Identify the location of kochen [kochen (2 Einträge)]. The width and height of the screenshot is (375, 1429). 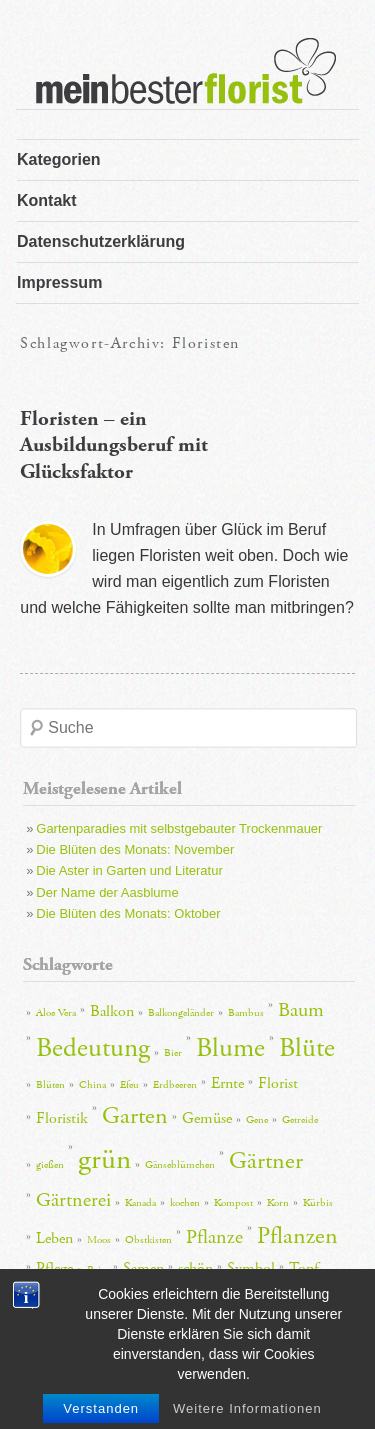
(185, 1203).